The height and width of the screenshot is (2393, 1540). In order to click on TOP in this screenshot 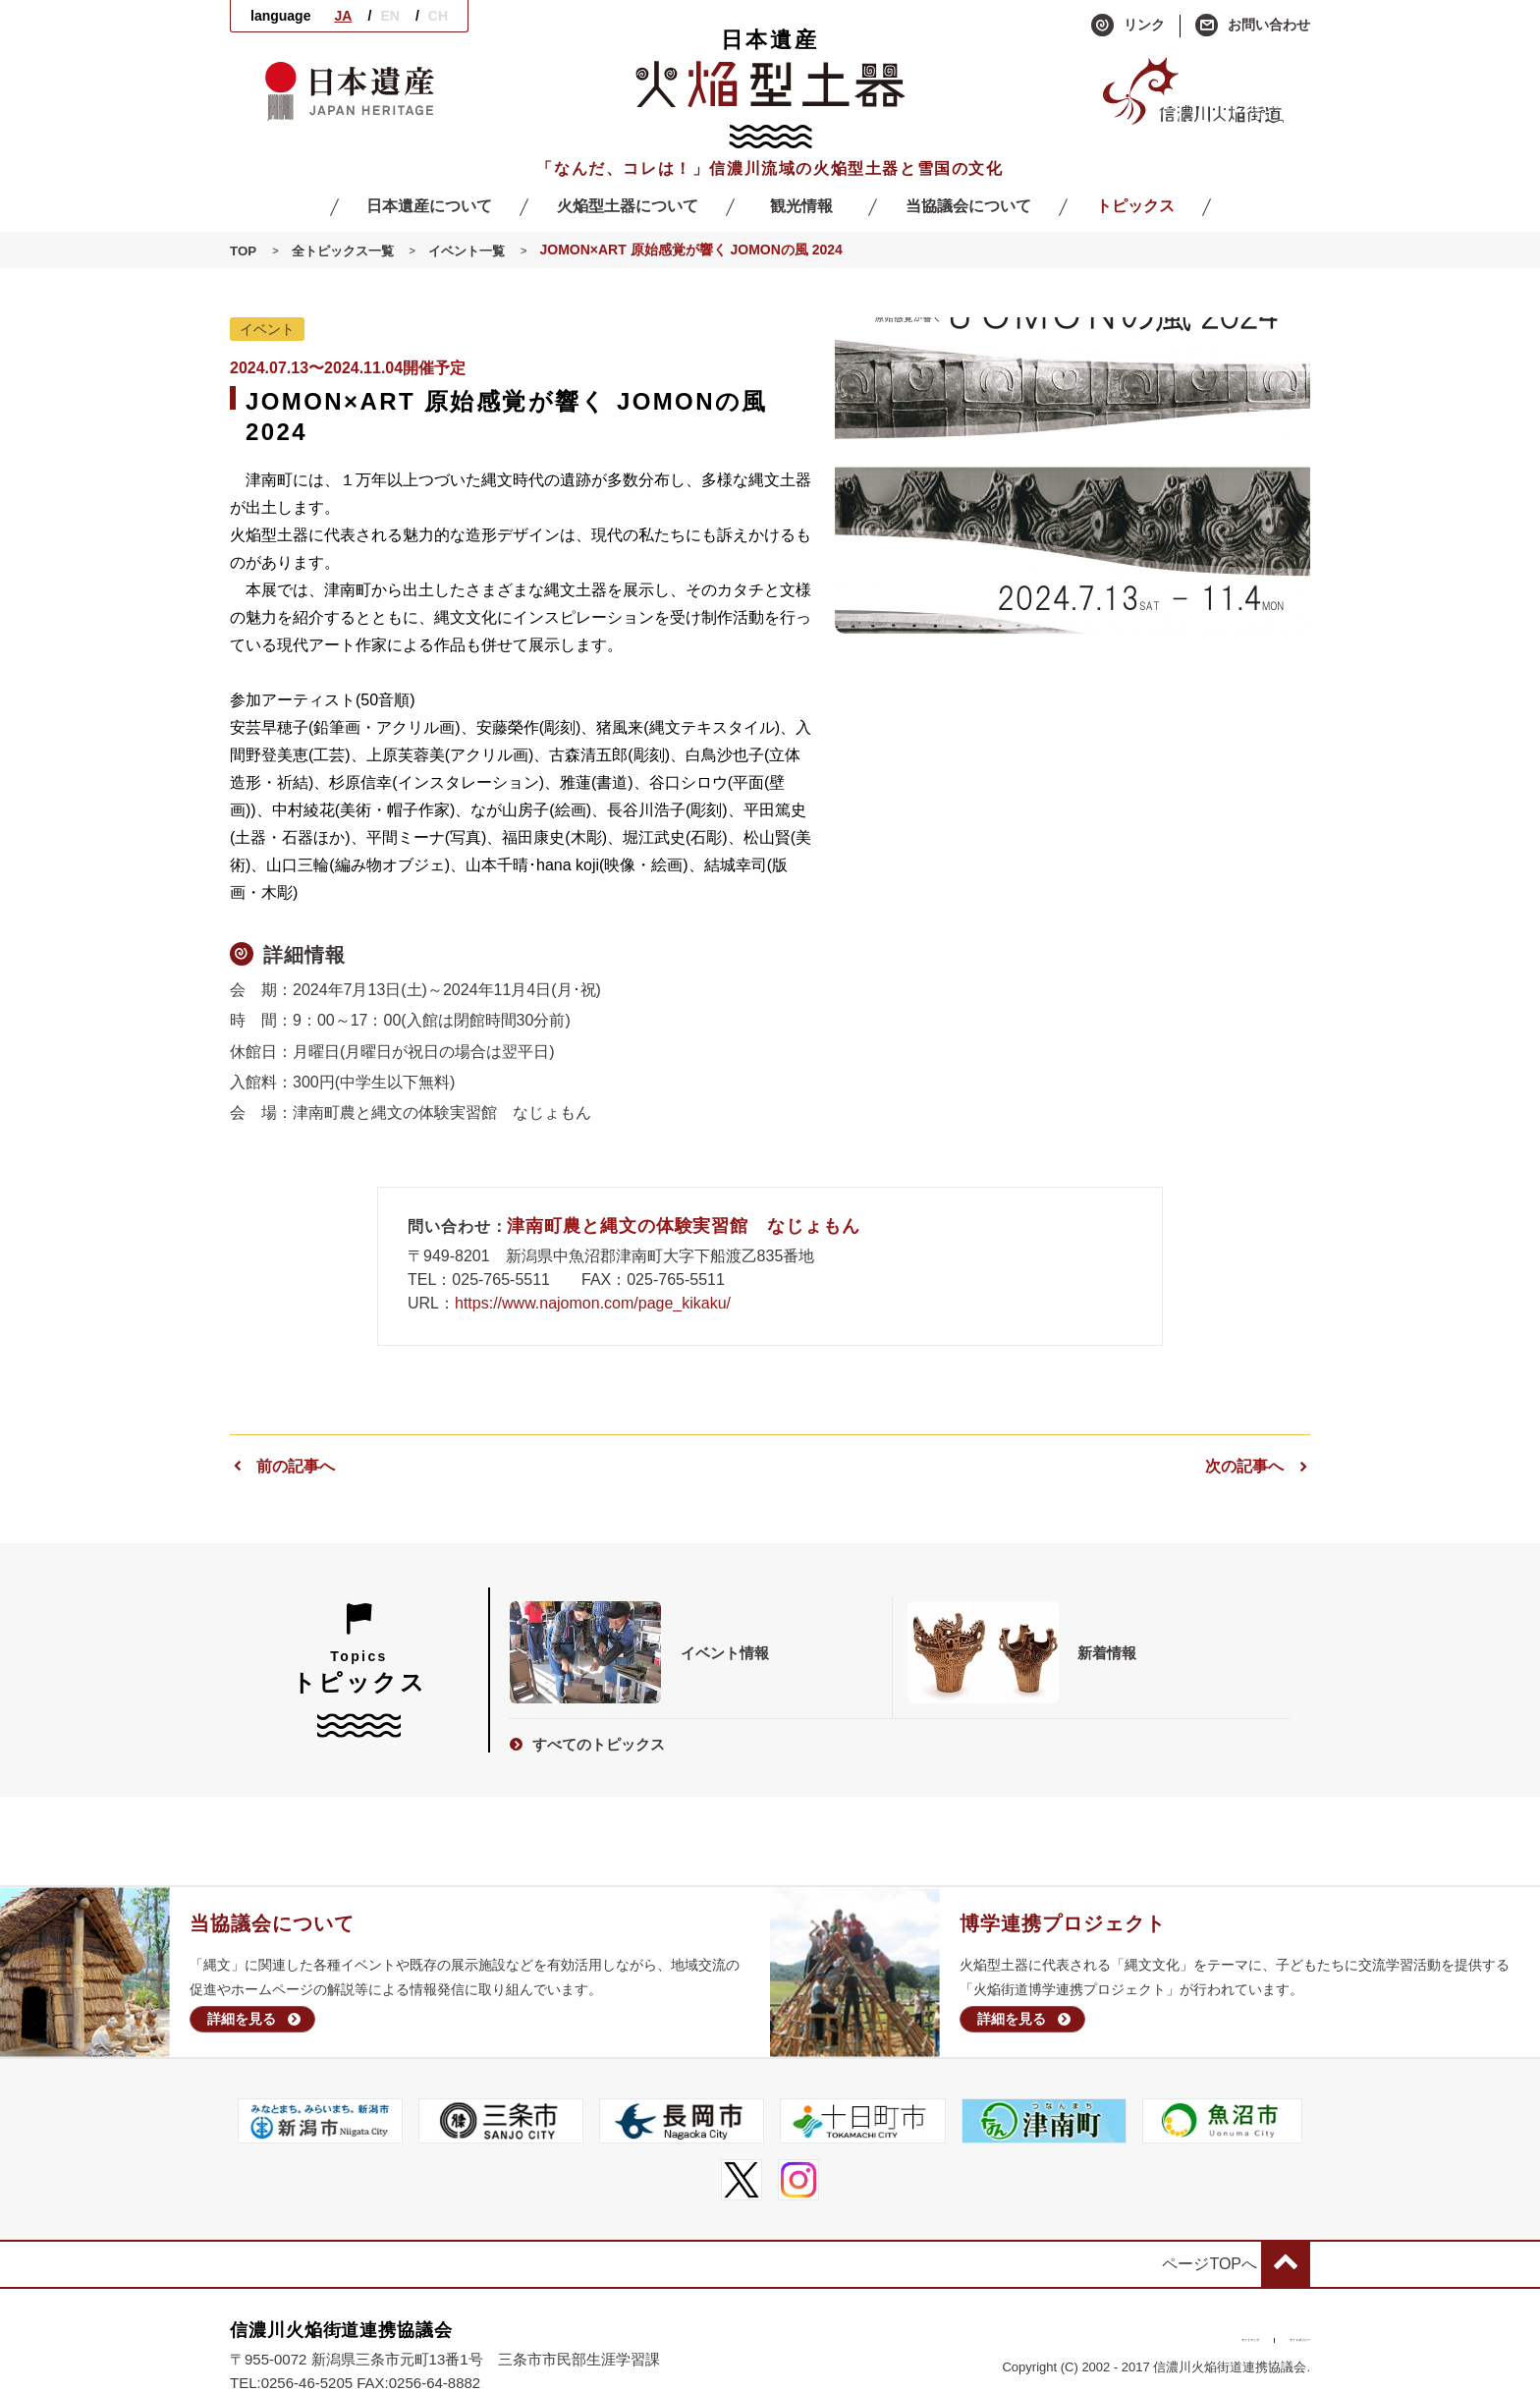, I will do `click(244, 250)`.